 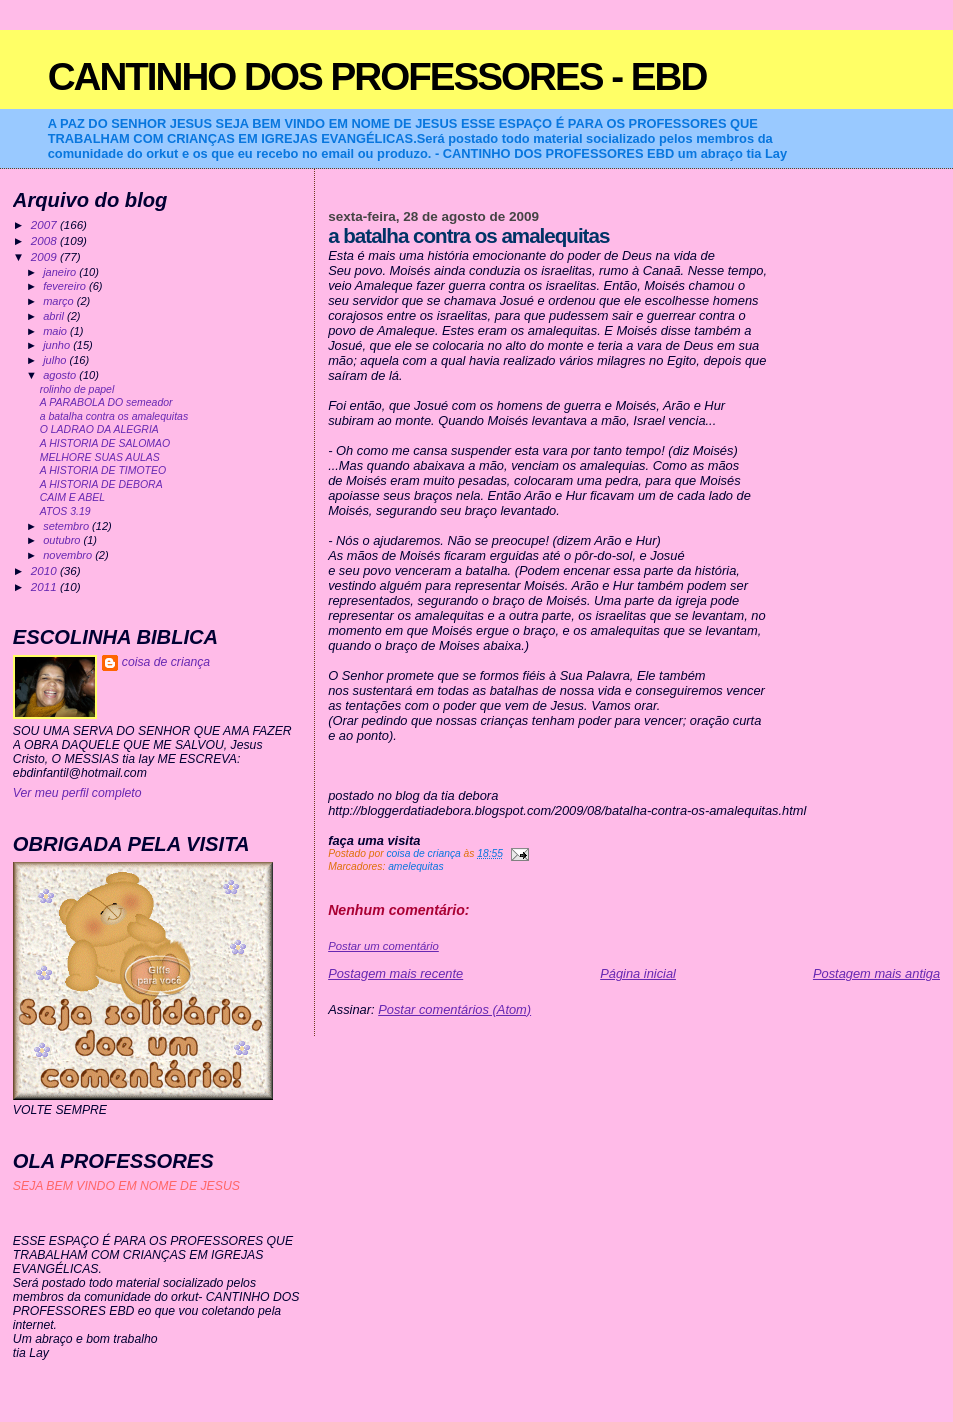 I want to click on outubro, so click(x=63, y=540).